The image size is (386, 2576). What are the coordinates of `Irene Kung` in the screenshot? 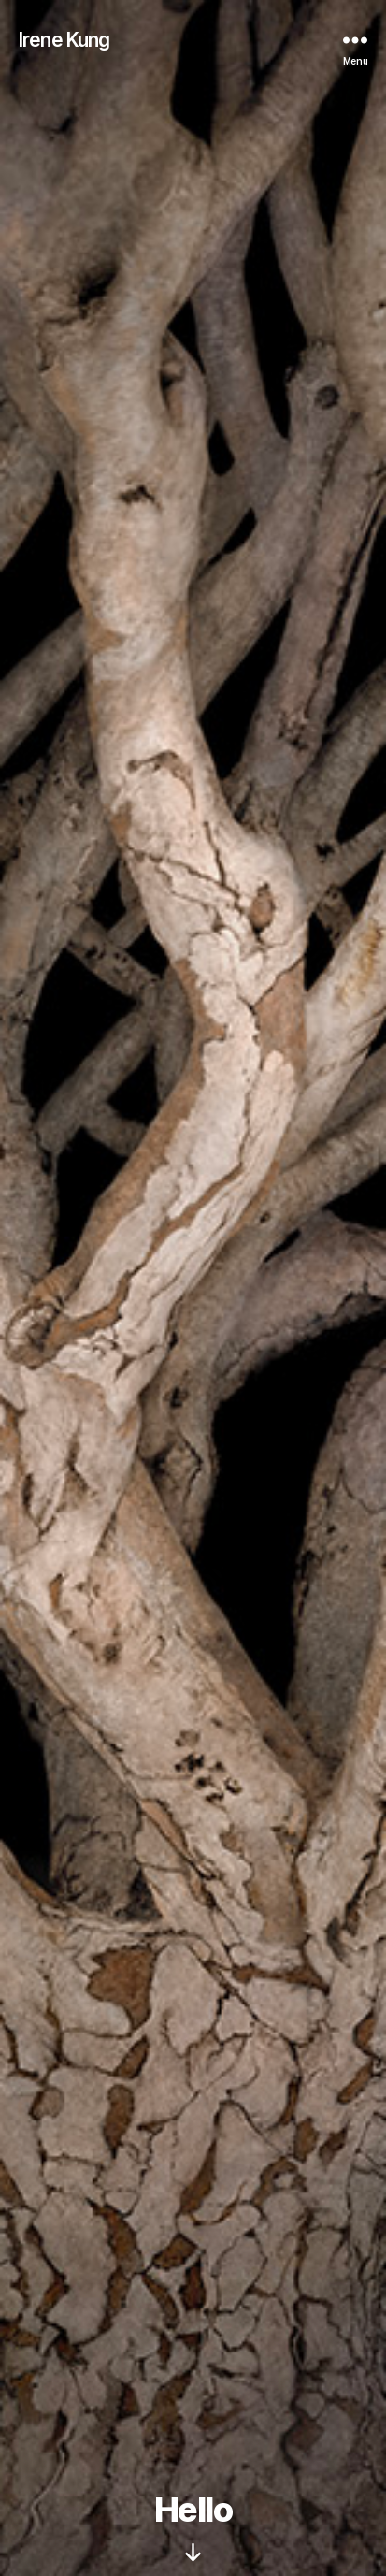 It's located at (64, 40).